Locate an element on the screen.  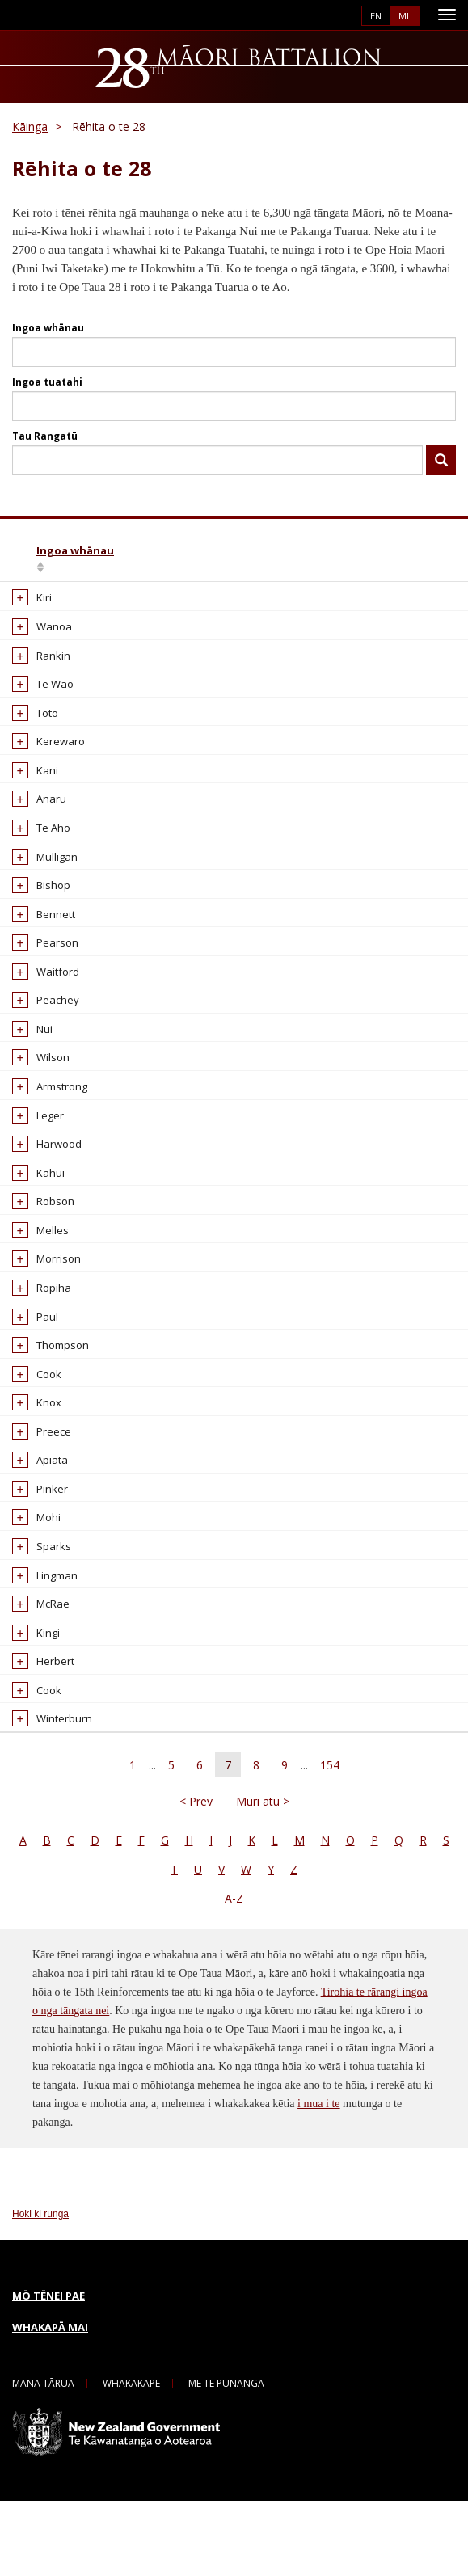
A-Z is located at coordinates (234, 1973).